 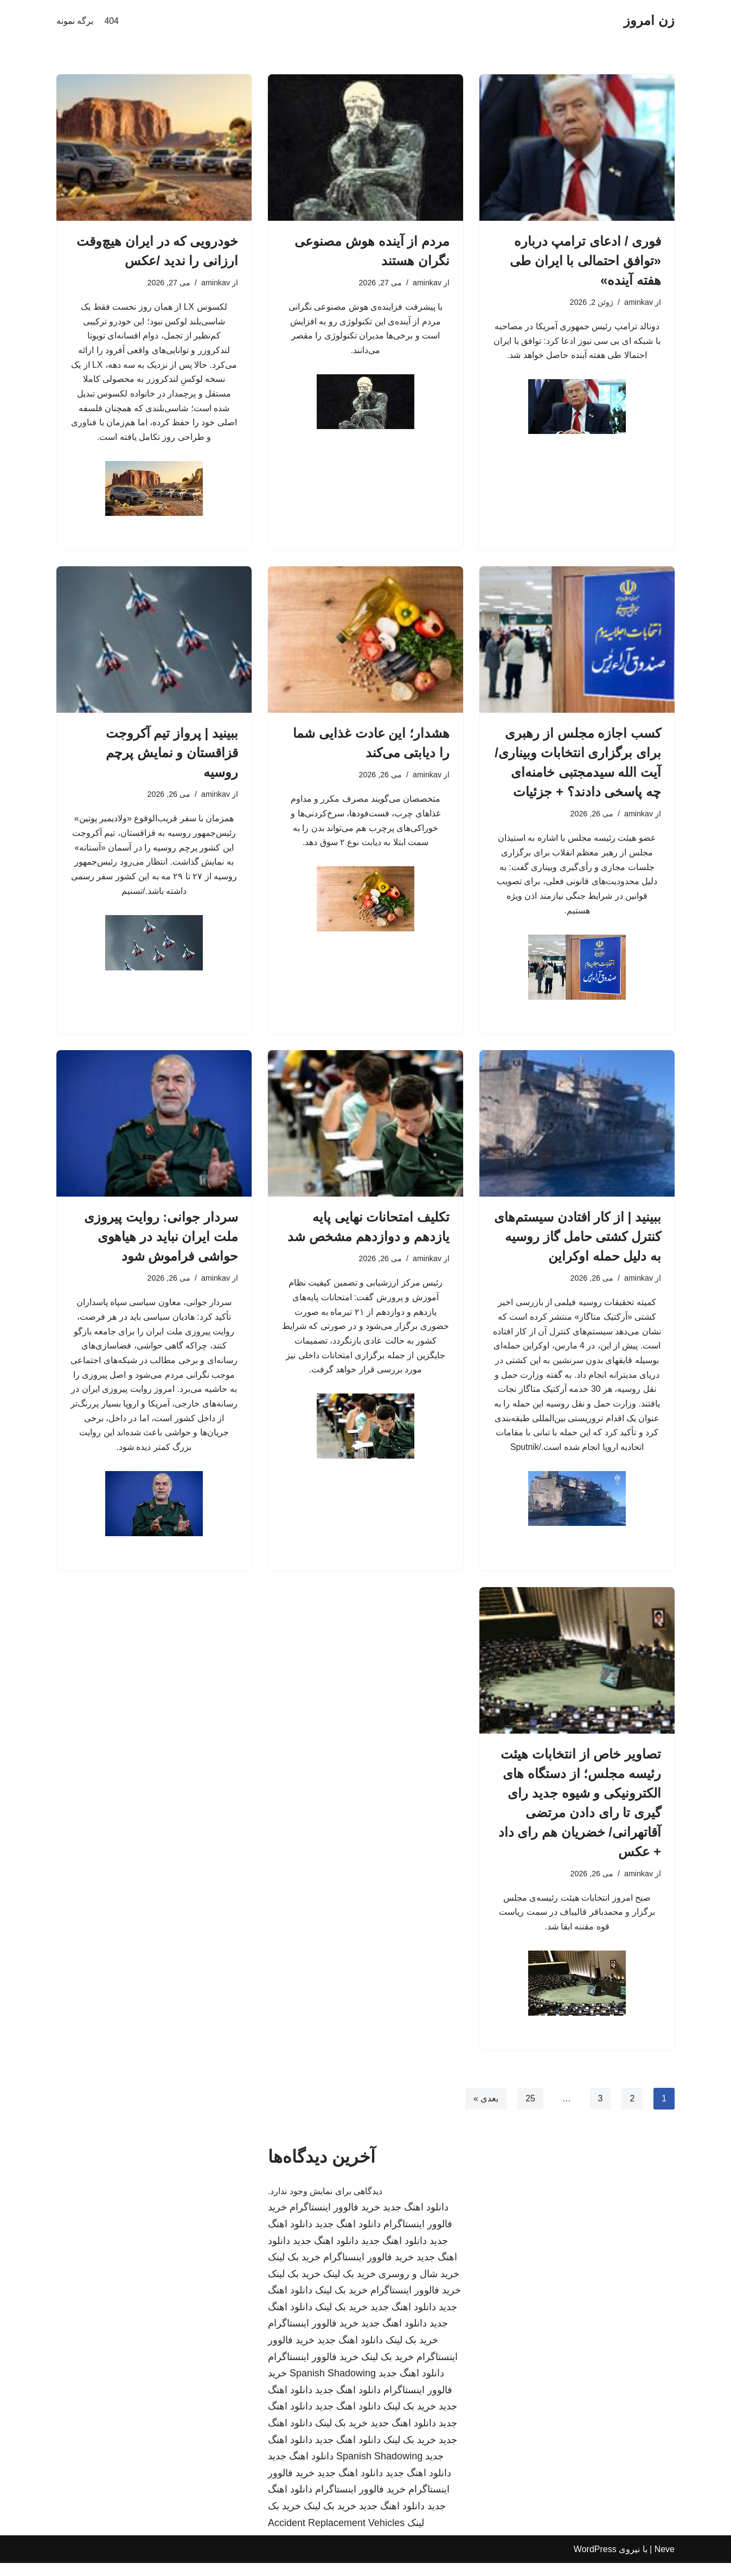 I want to click on 25, so click(x=530, y=2110).